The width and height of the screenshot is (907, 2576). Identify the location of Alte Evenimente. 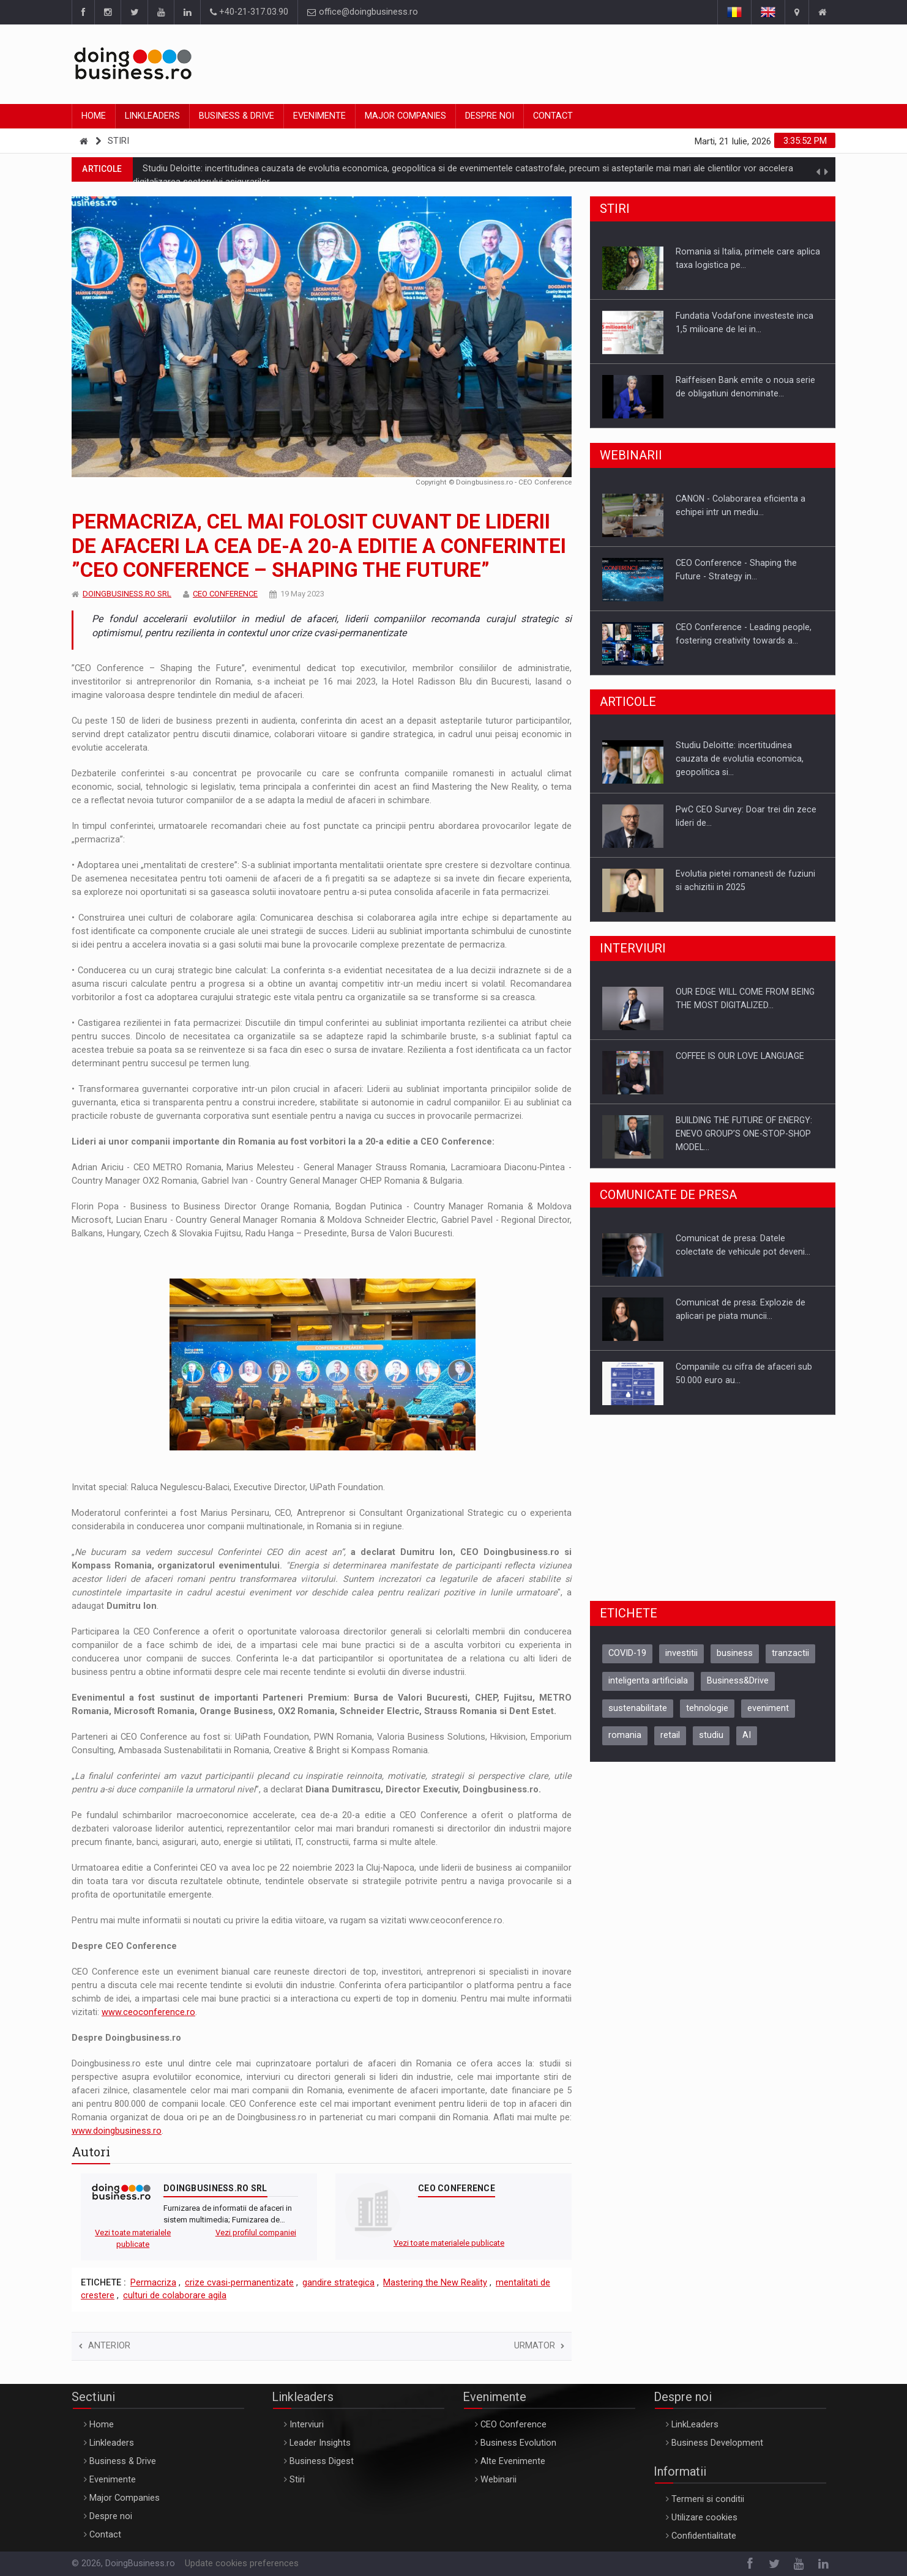
(512, 2461).